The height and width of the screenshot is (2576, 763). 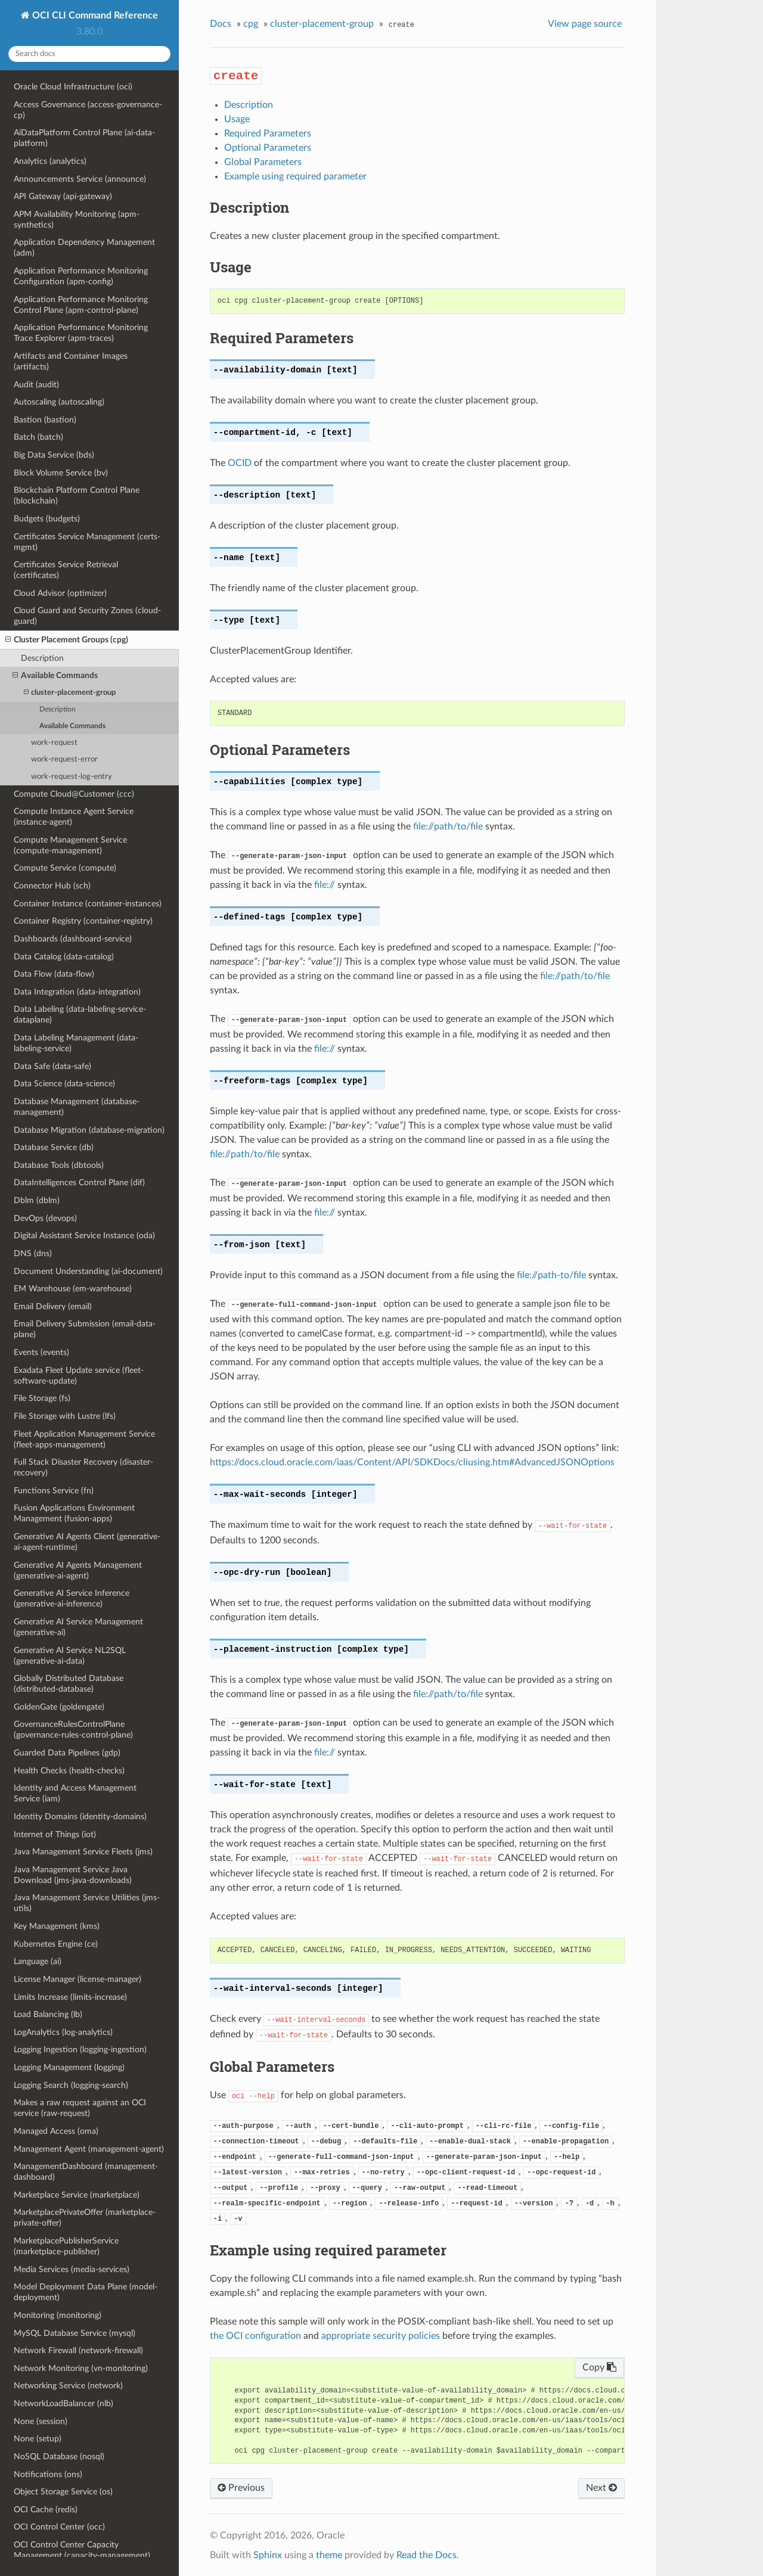 I want to click on Application Dependency Management (adm), so click(x=84, y=247).